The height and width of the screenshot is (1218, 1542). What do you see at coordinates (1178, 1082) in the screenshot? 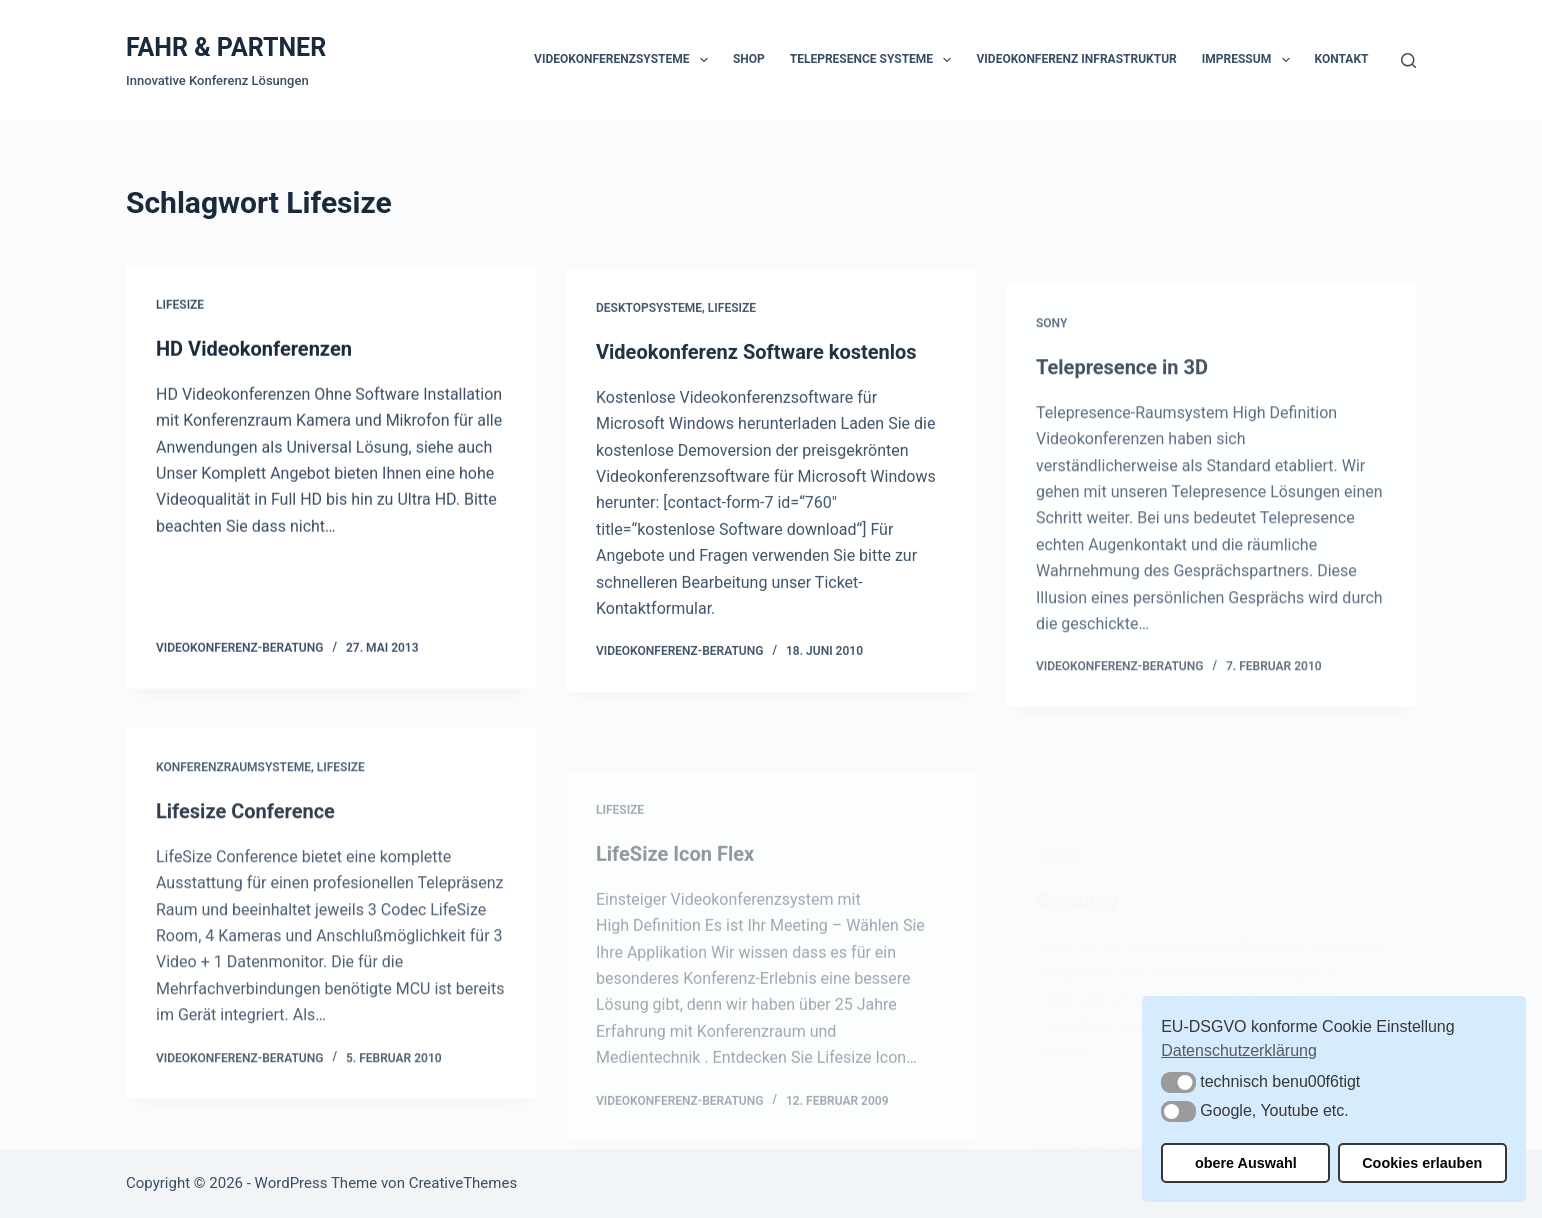
I see `[button]` at bounding box center [1178, 1082].